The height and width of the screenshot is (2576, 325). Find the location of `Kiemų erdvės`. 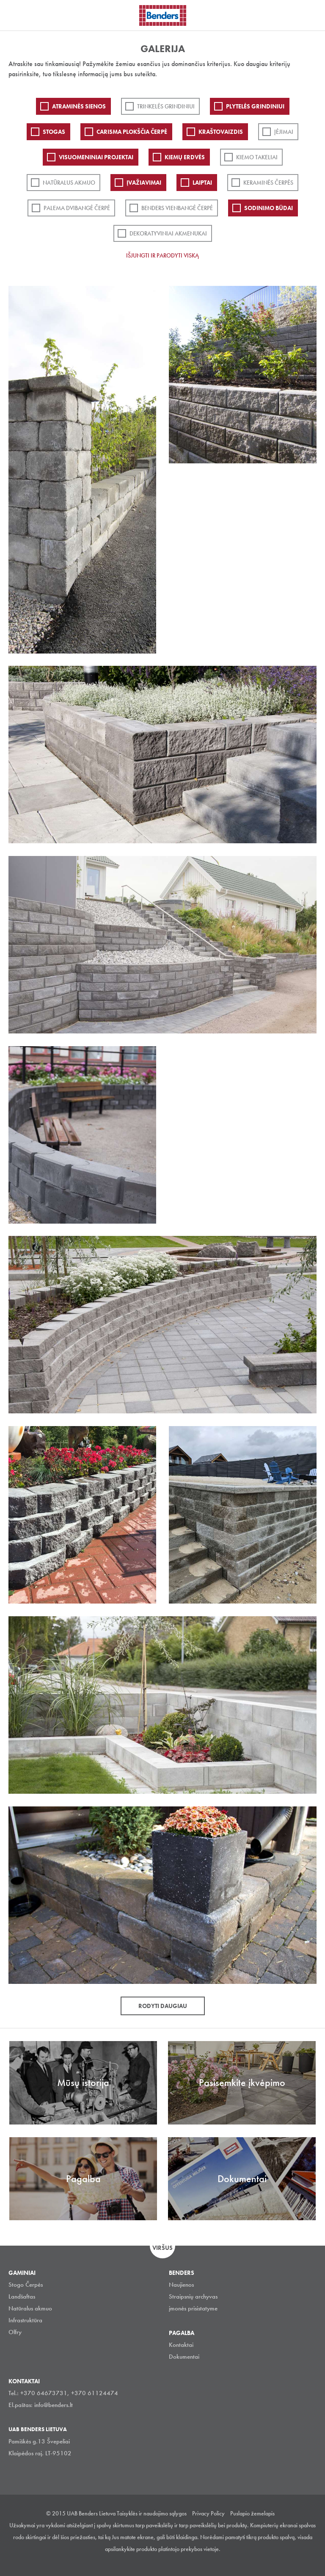

Kiemų erdvės is located at coordinates (185, 157).